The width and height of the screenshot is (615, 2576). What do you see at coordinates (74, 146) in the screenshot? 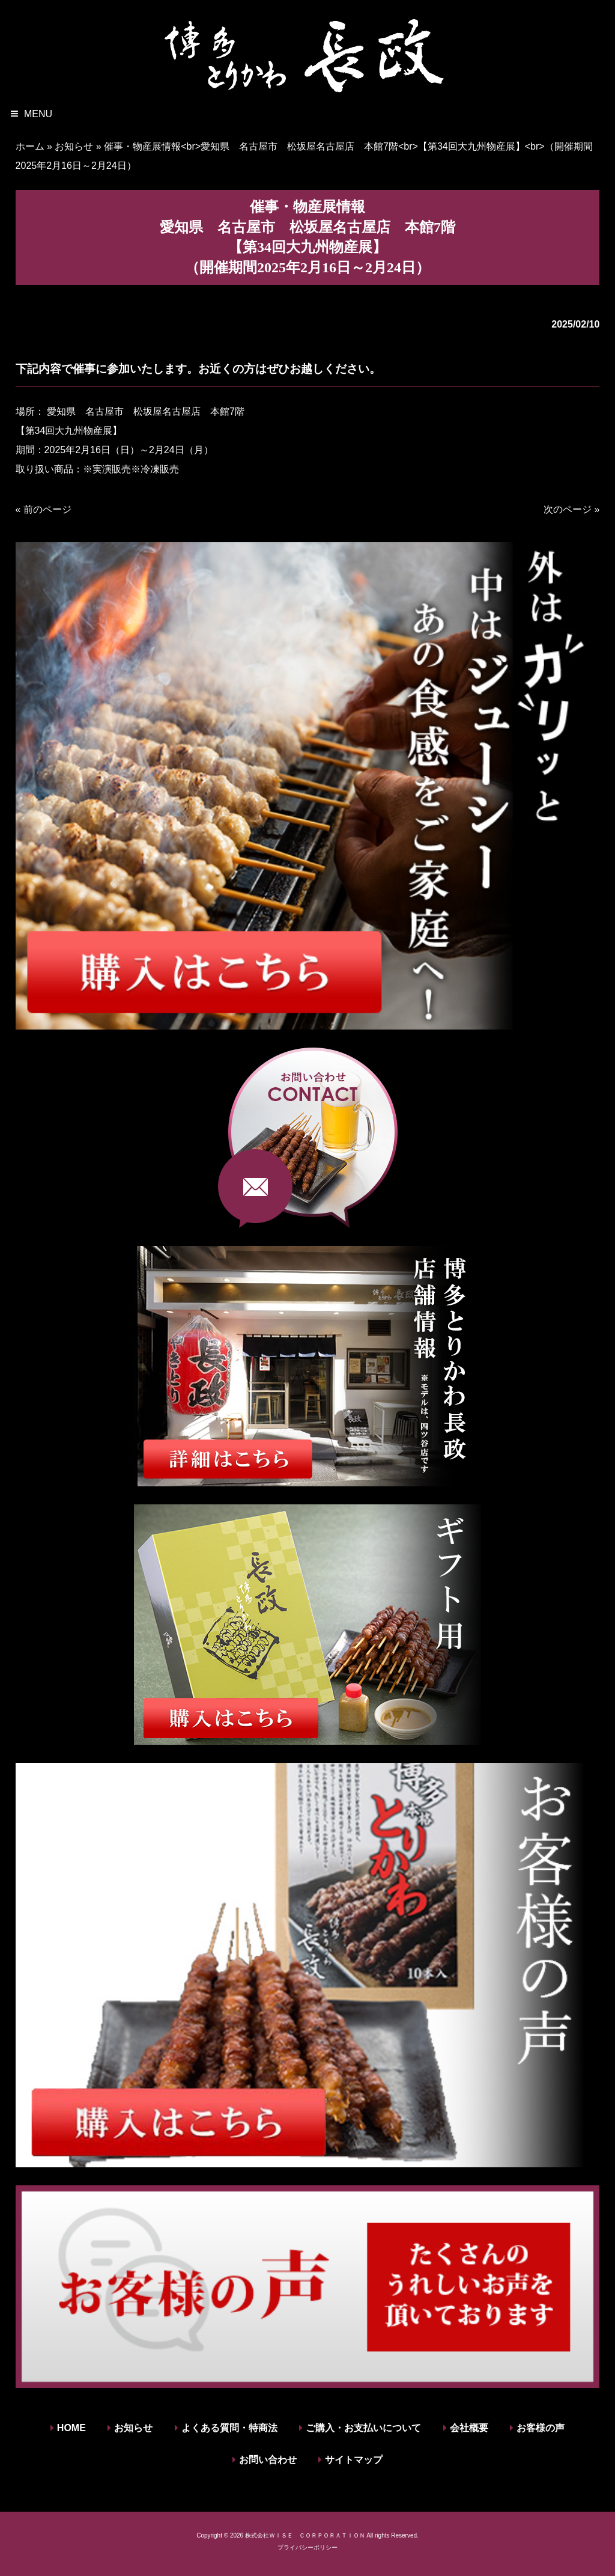
I see `お知らせ` at bounding box center [74, 146].